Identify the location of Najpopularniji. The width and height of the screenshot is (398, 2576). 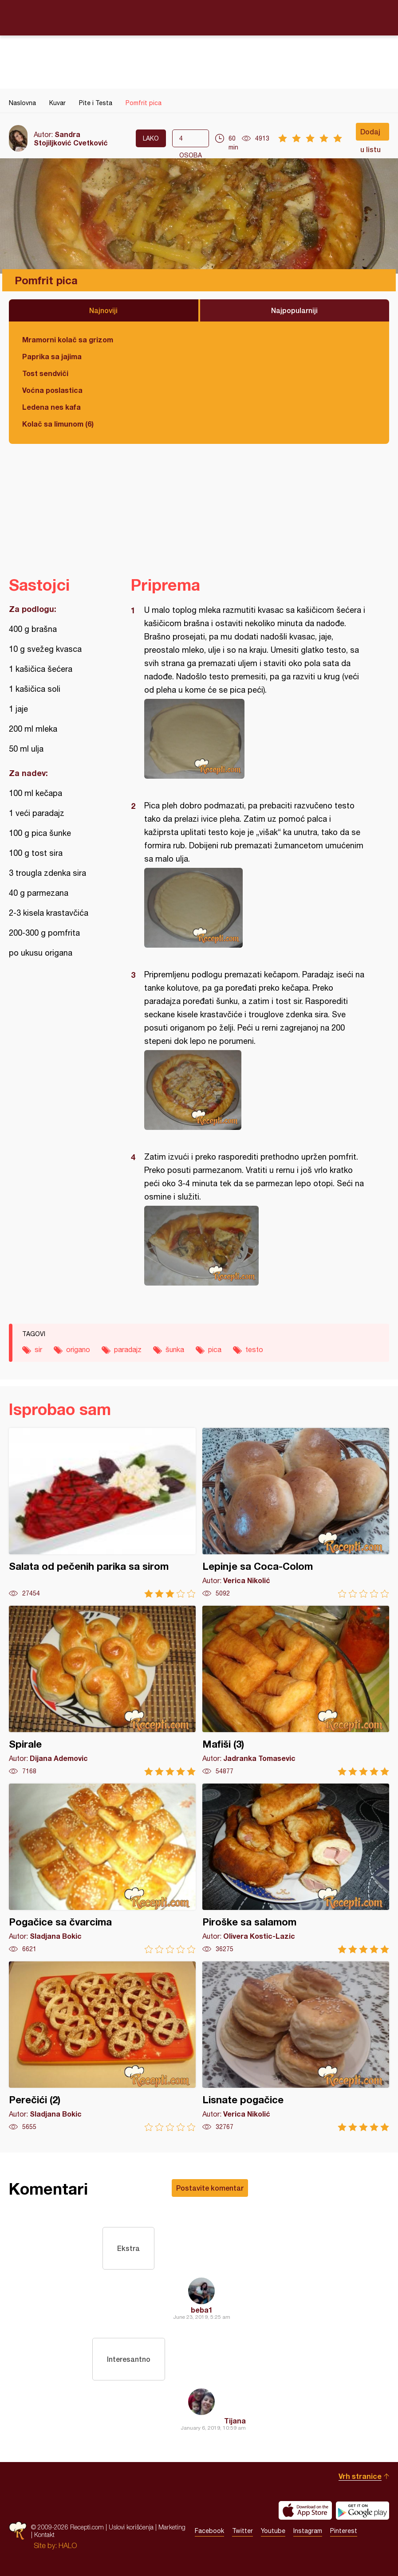
(294, 310).